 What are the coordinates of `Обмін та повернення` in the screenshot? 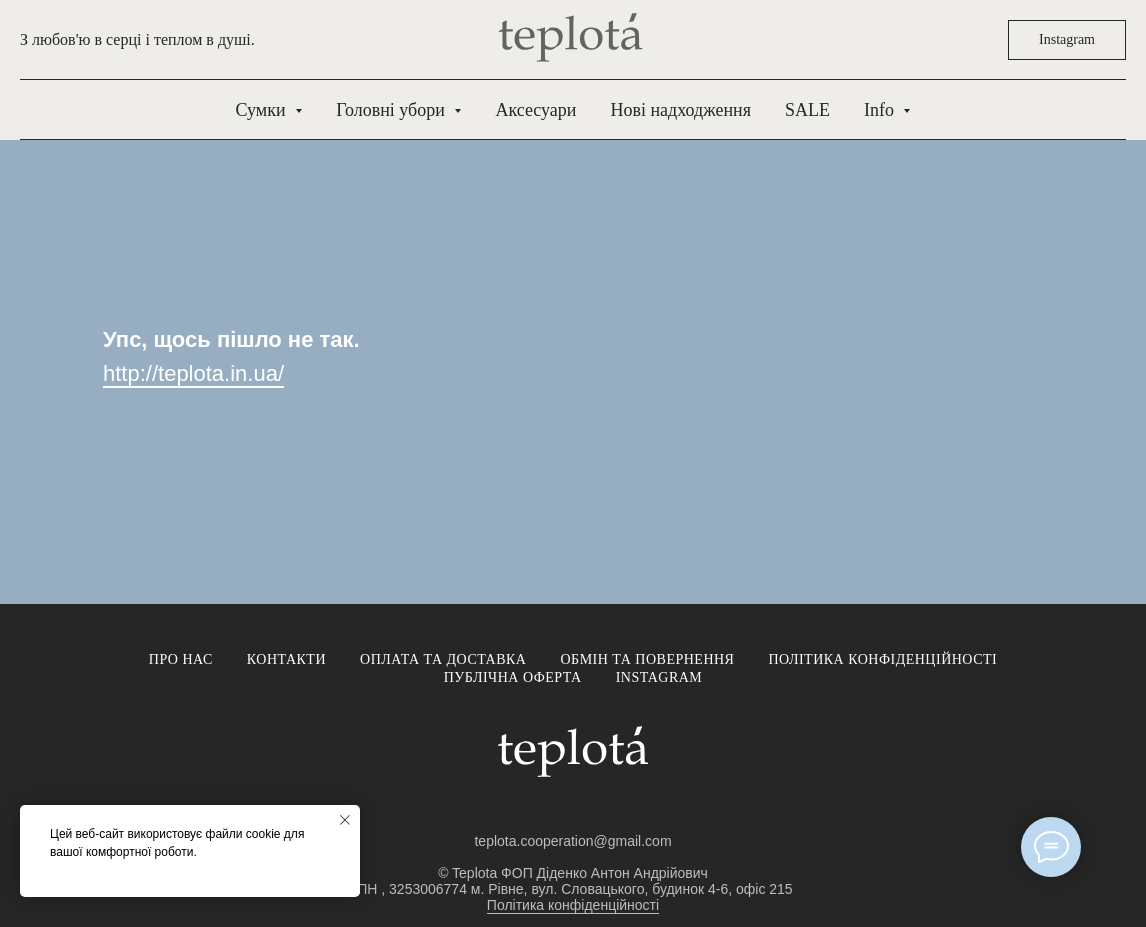 It's located at (647, 659).